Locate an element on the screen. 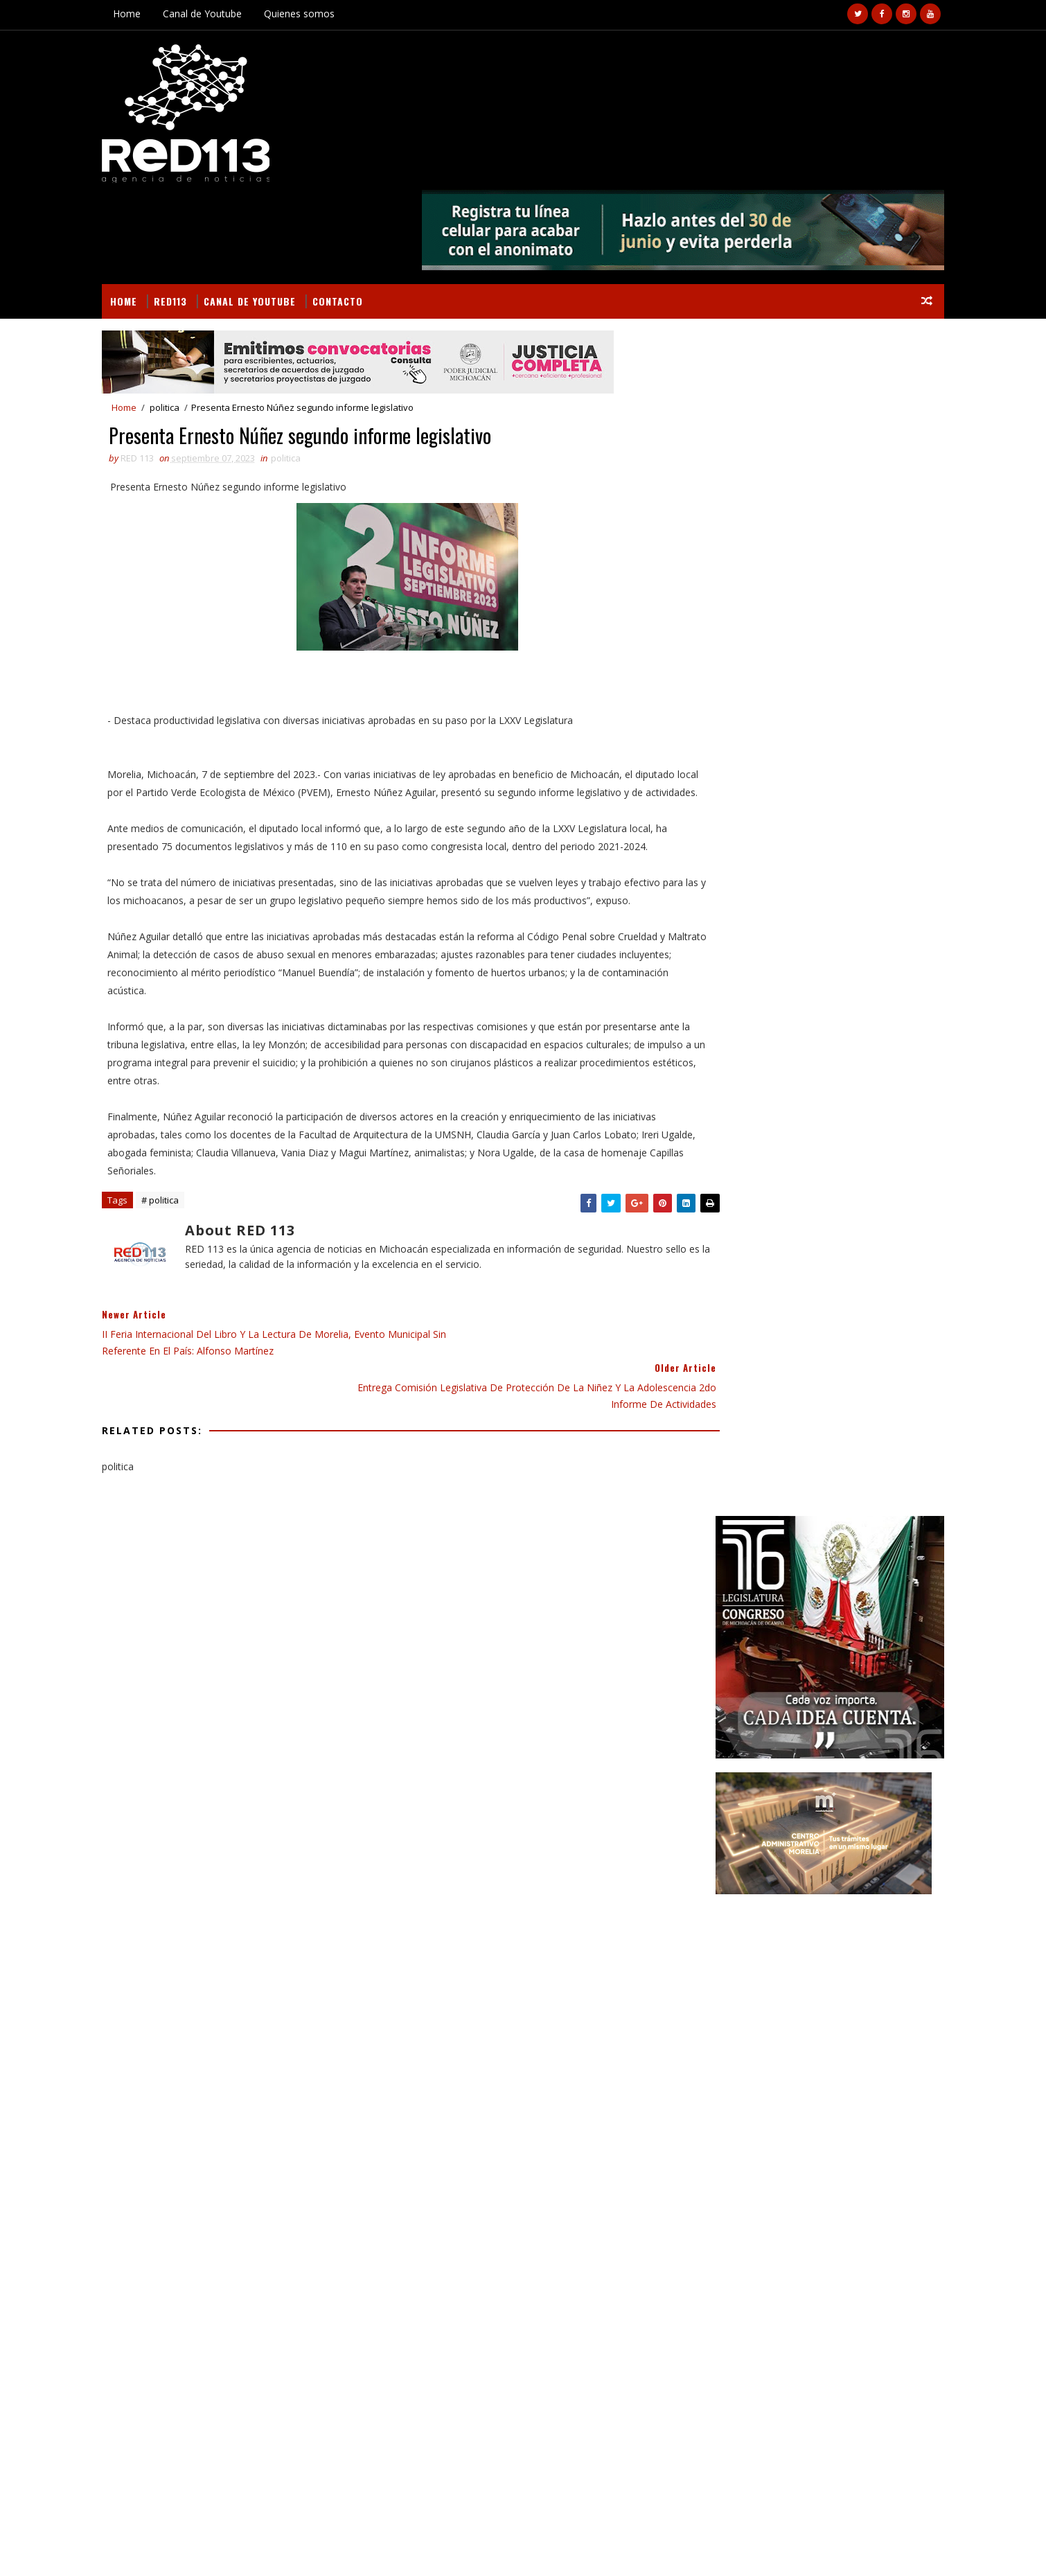 The height and width of the screenshot is (2576, 1046). Pómaro hace historia al convertirse en la comunidad indígena número 52 en transitar al autogobierno: Bedolla is located at coordinates (837, 1863).